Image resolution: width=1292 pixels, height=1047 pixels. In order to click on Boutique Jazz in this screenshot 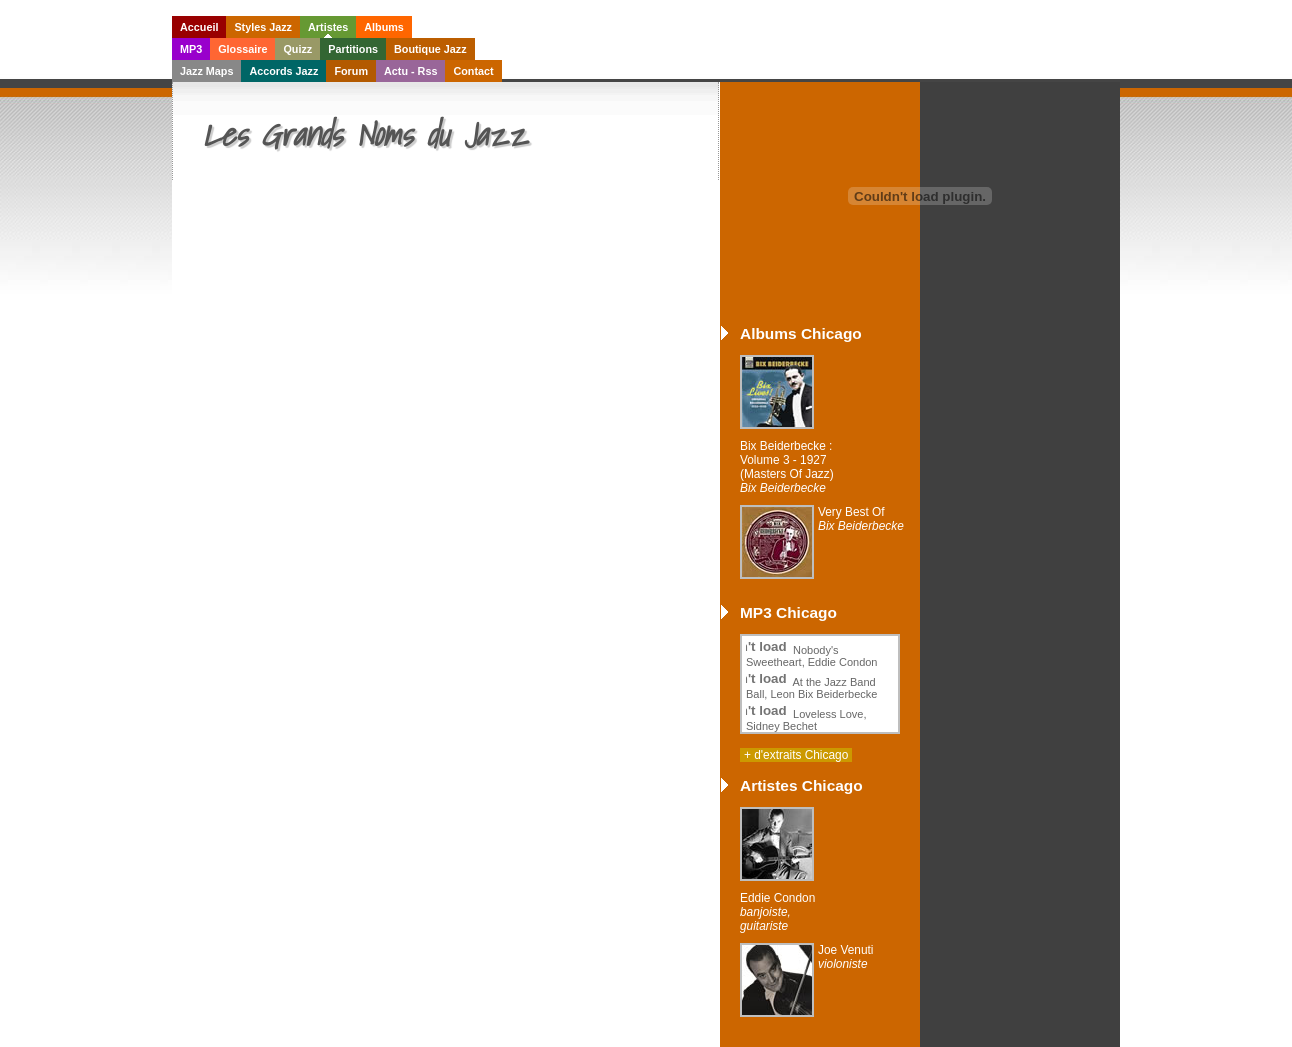, I will do `click(430, 49)`.